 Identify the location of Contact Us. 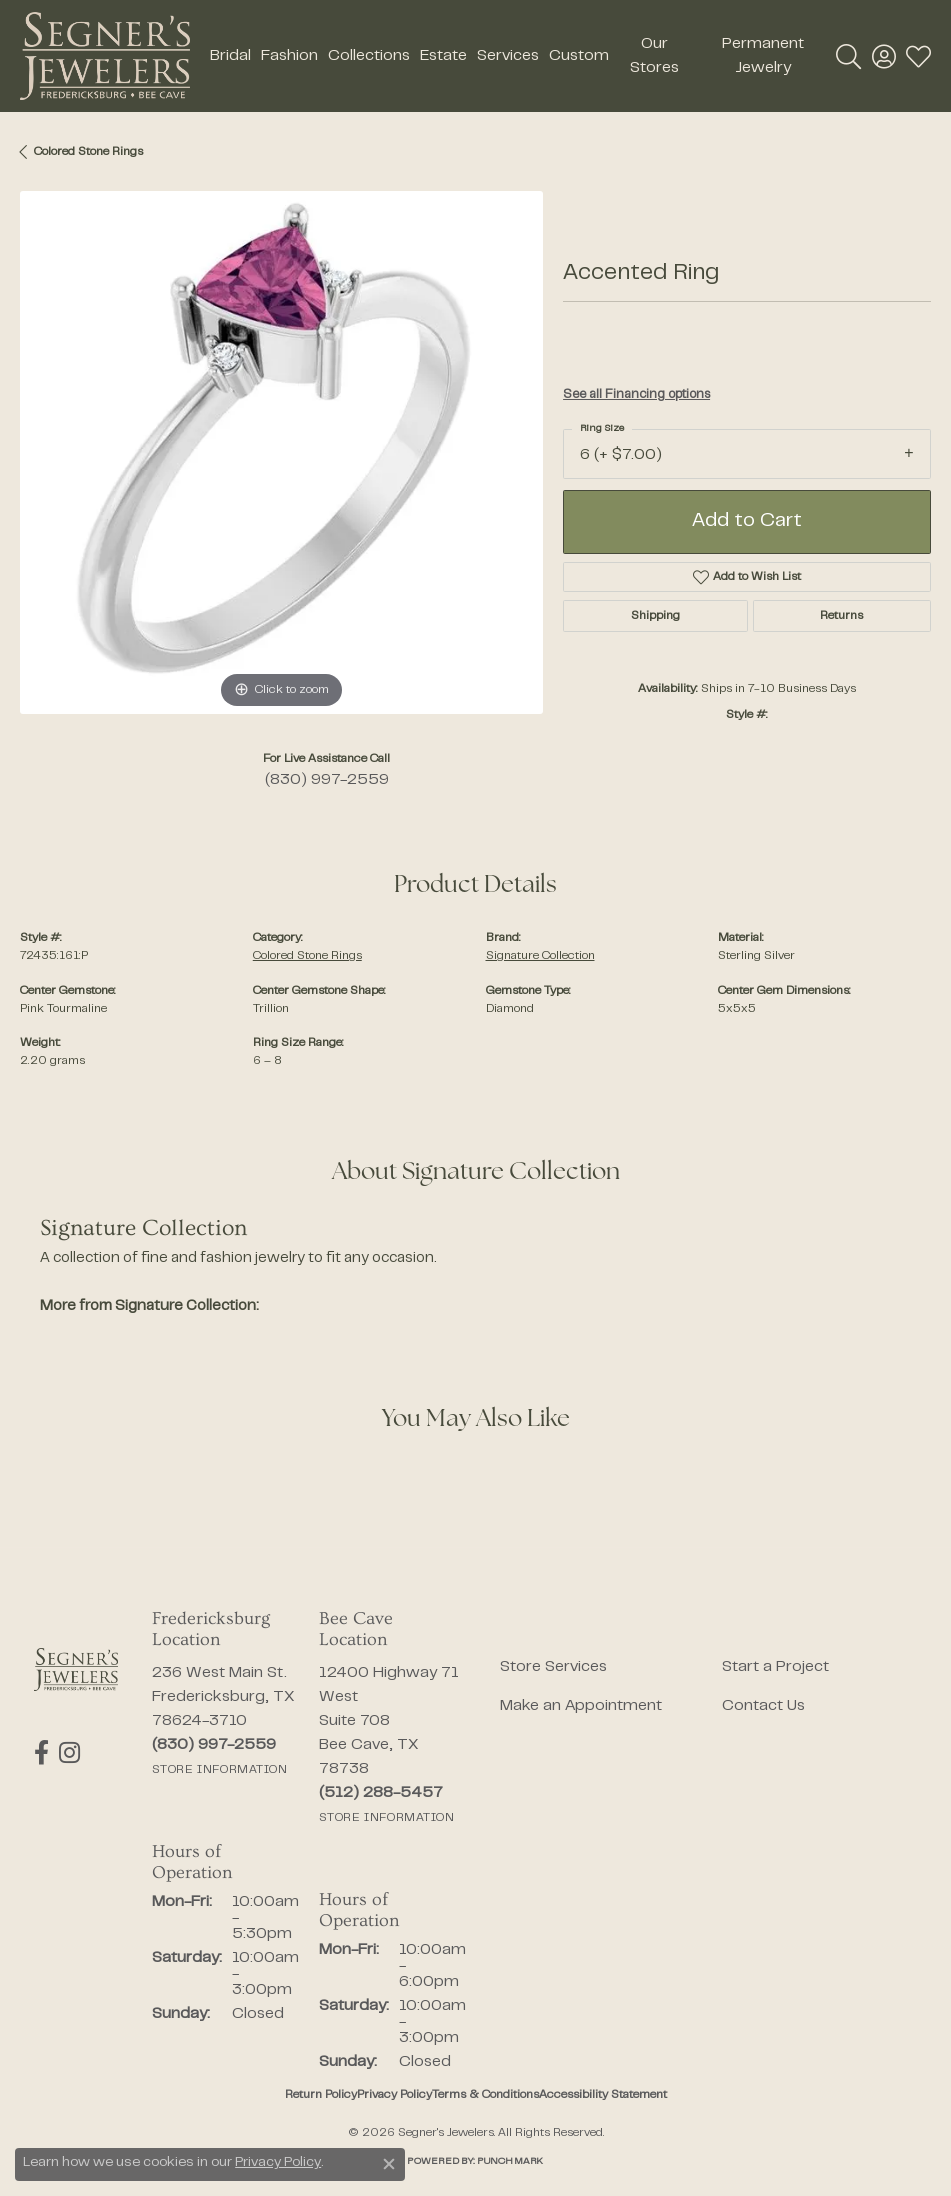
(763, 1706).